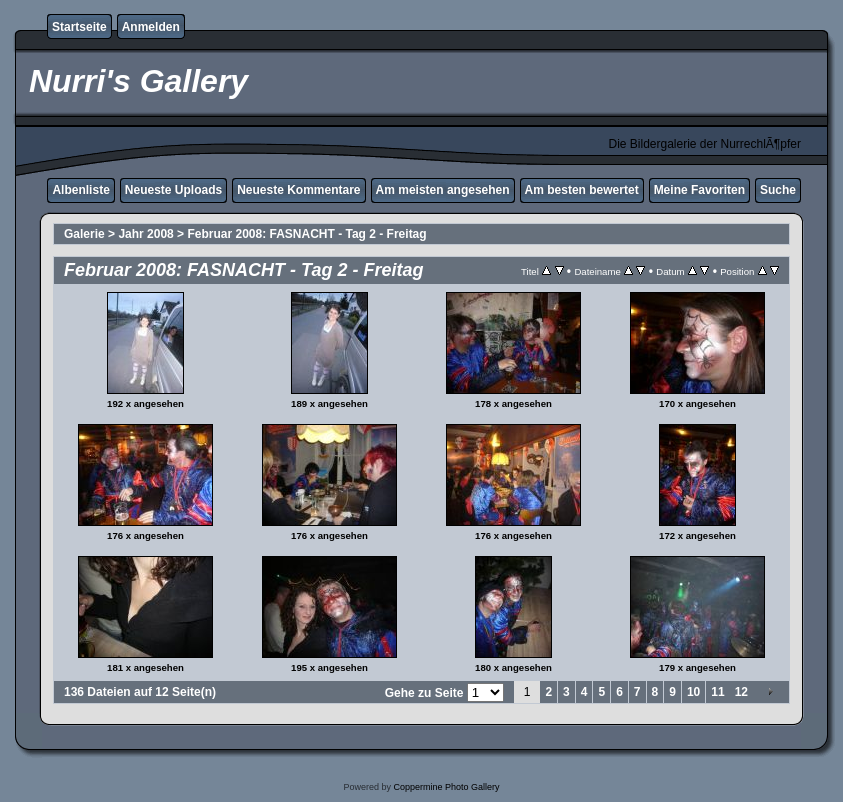  I want to click on 11, so click(717, 692).